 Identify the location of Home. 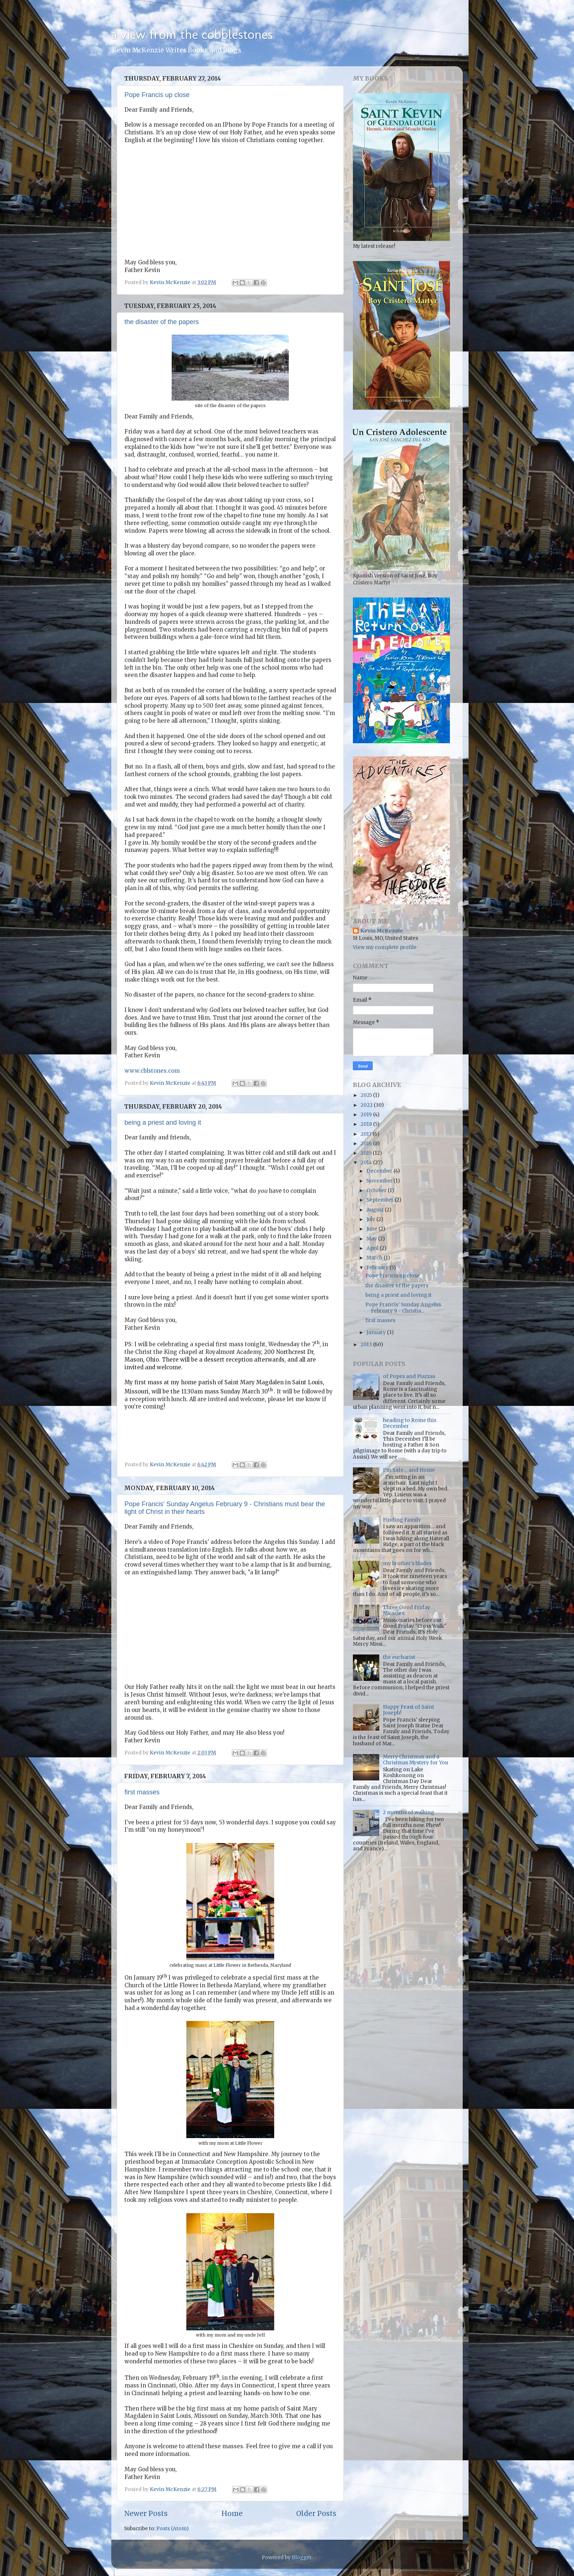
(232, 2513).